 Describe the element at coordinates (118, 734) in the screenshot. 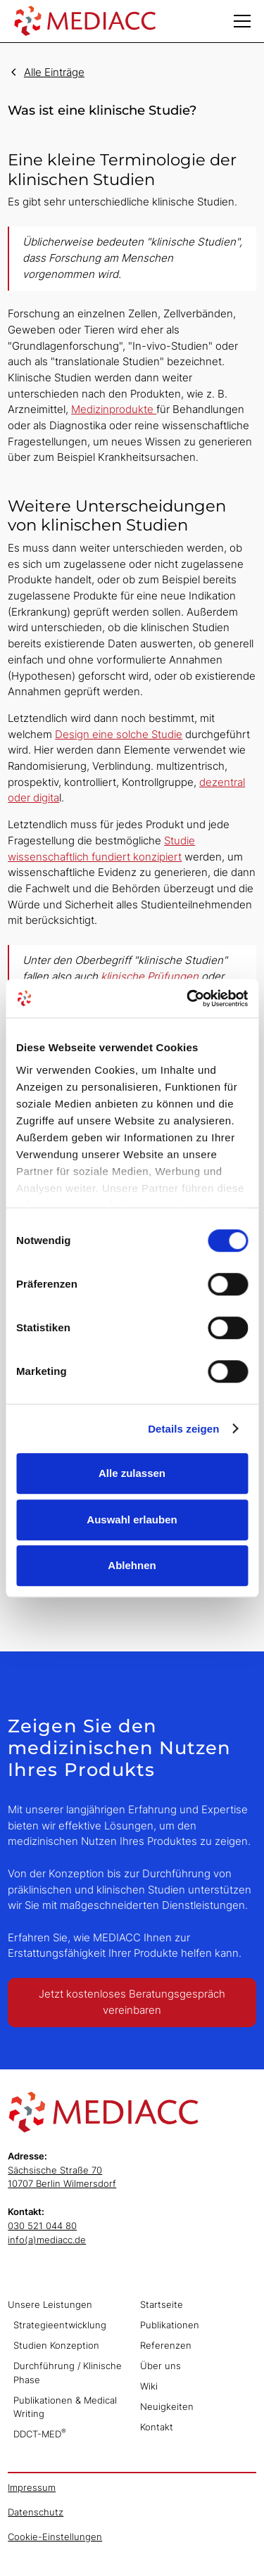

I see `Design eine solche Studie` at that location.